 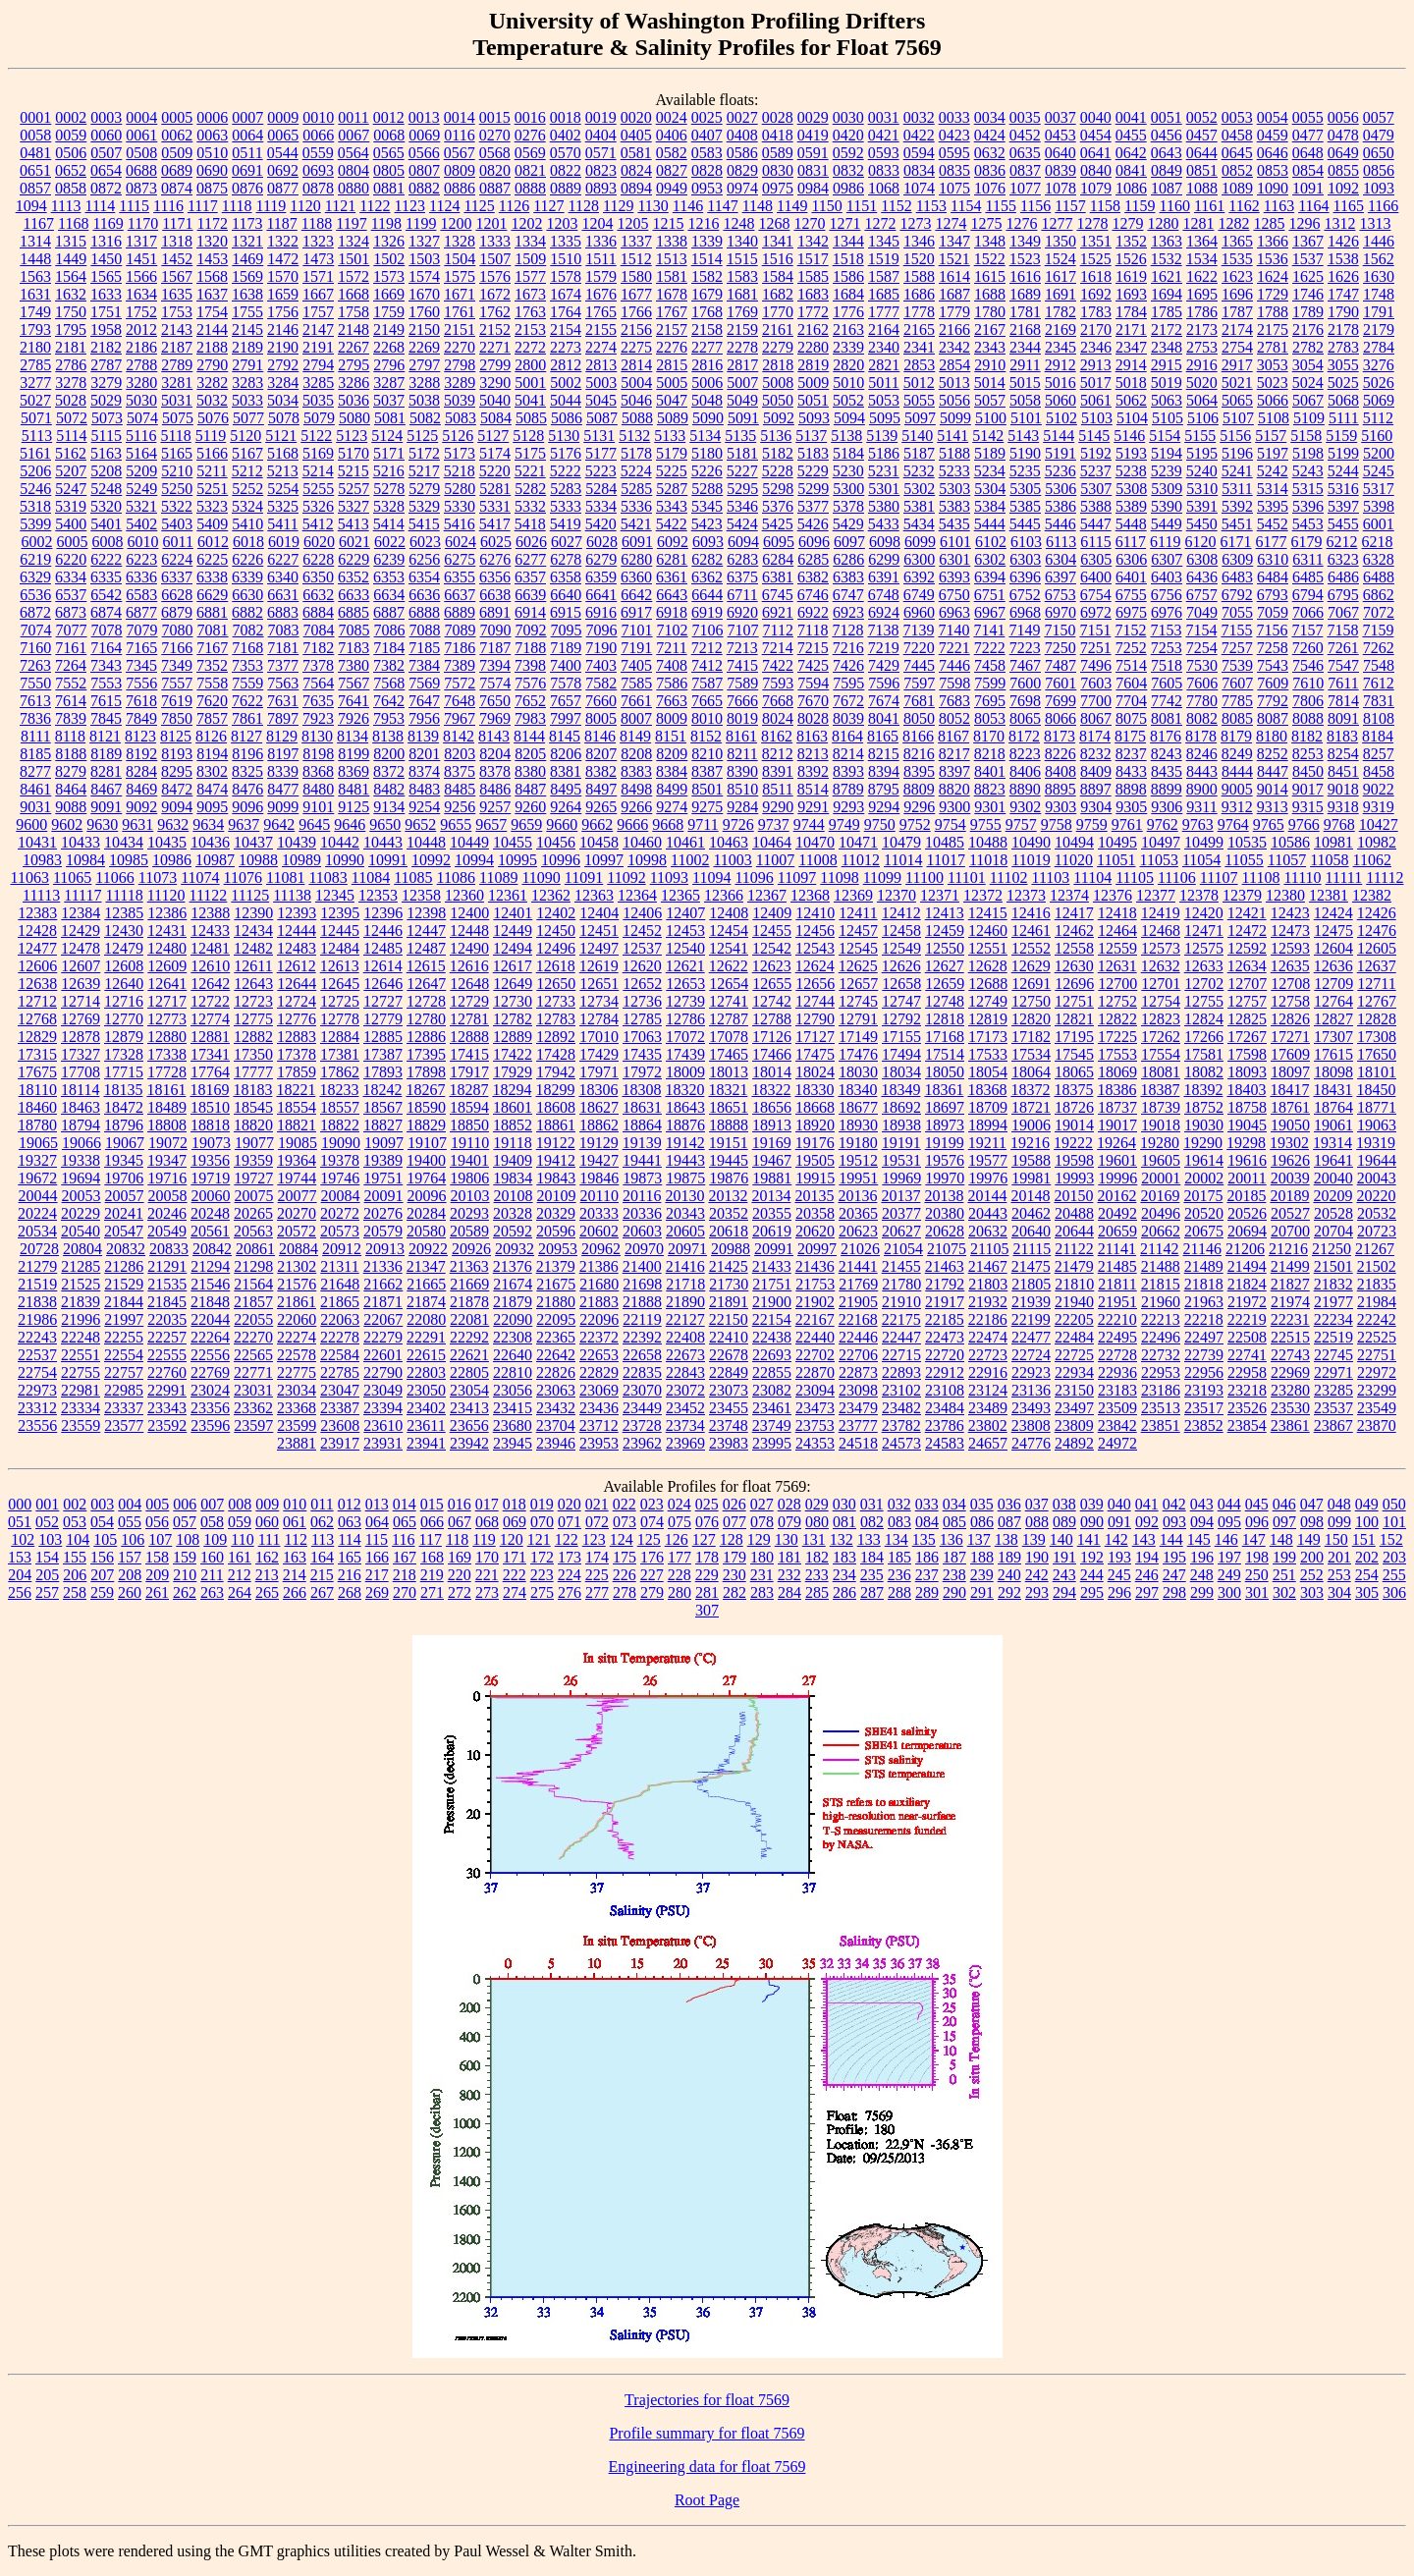 I want to click on 1667, so click(x=318, y=294).